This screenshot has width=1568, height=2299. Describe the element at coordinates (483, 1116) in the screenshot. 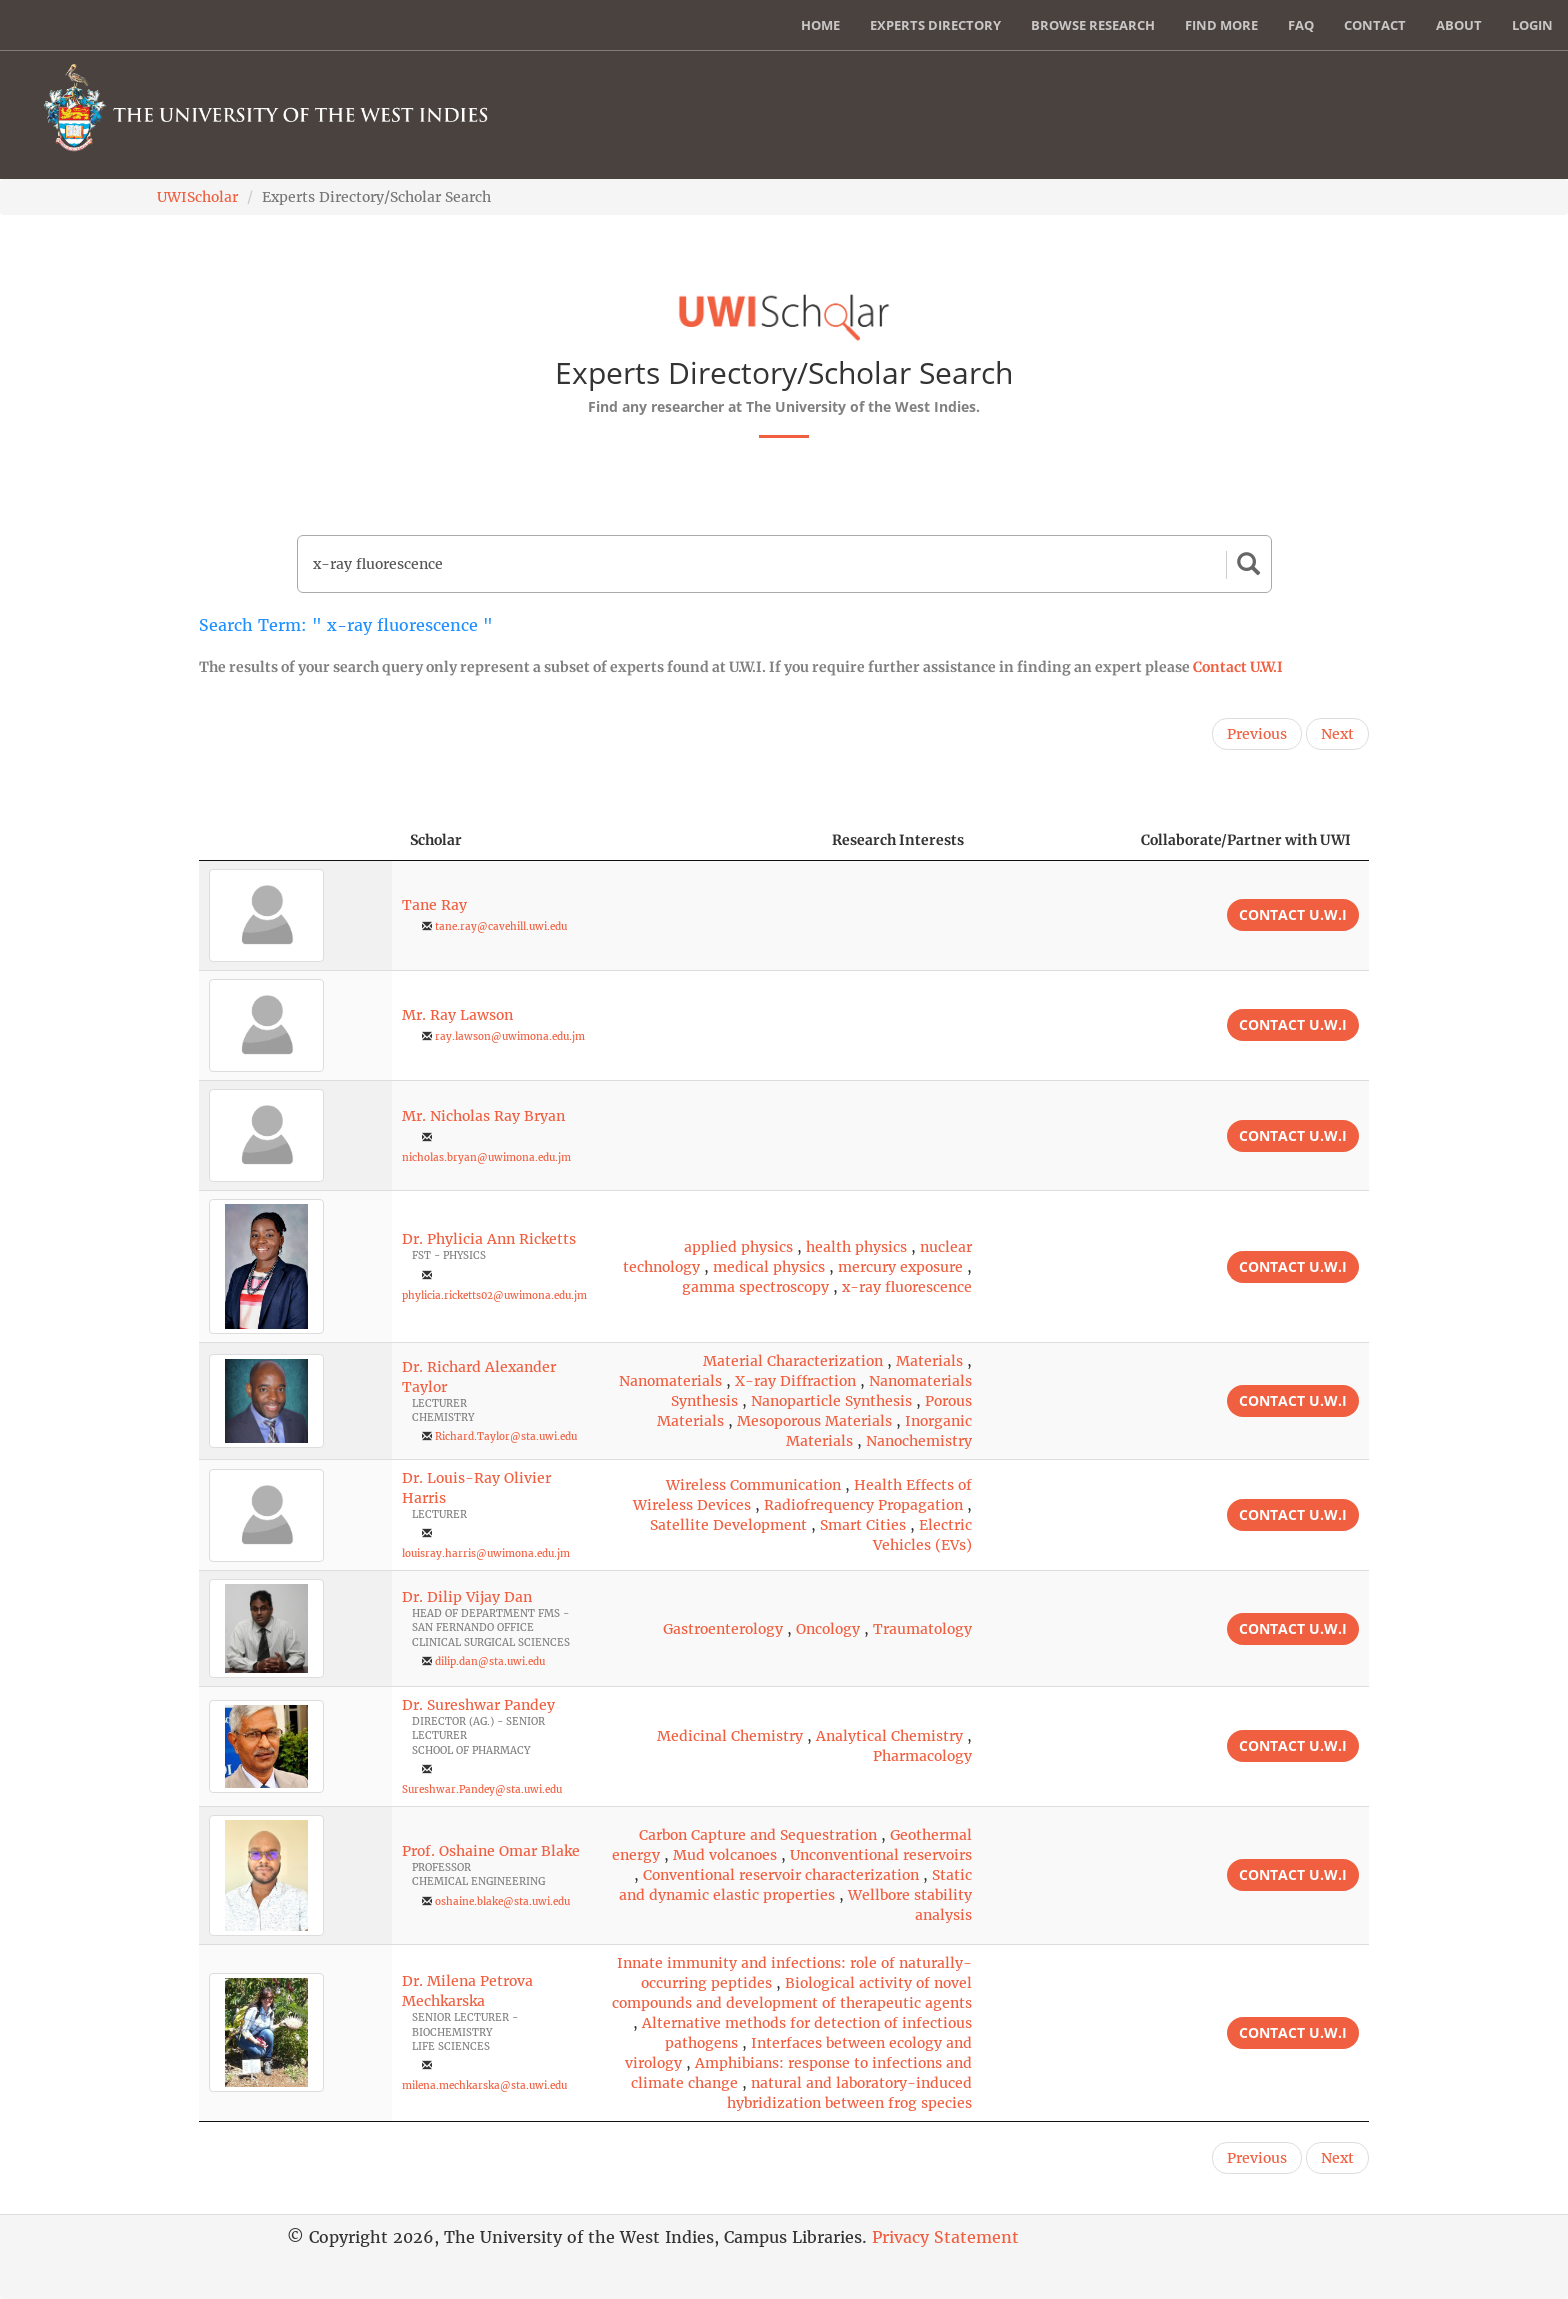

I see `Mr. Nicholas Ray Bryan` at that location.